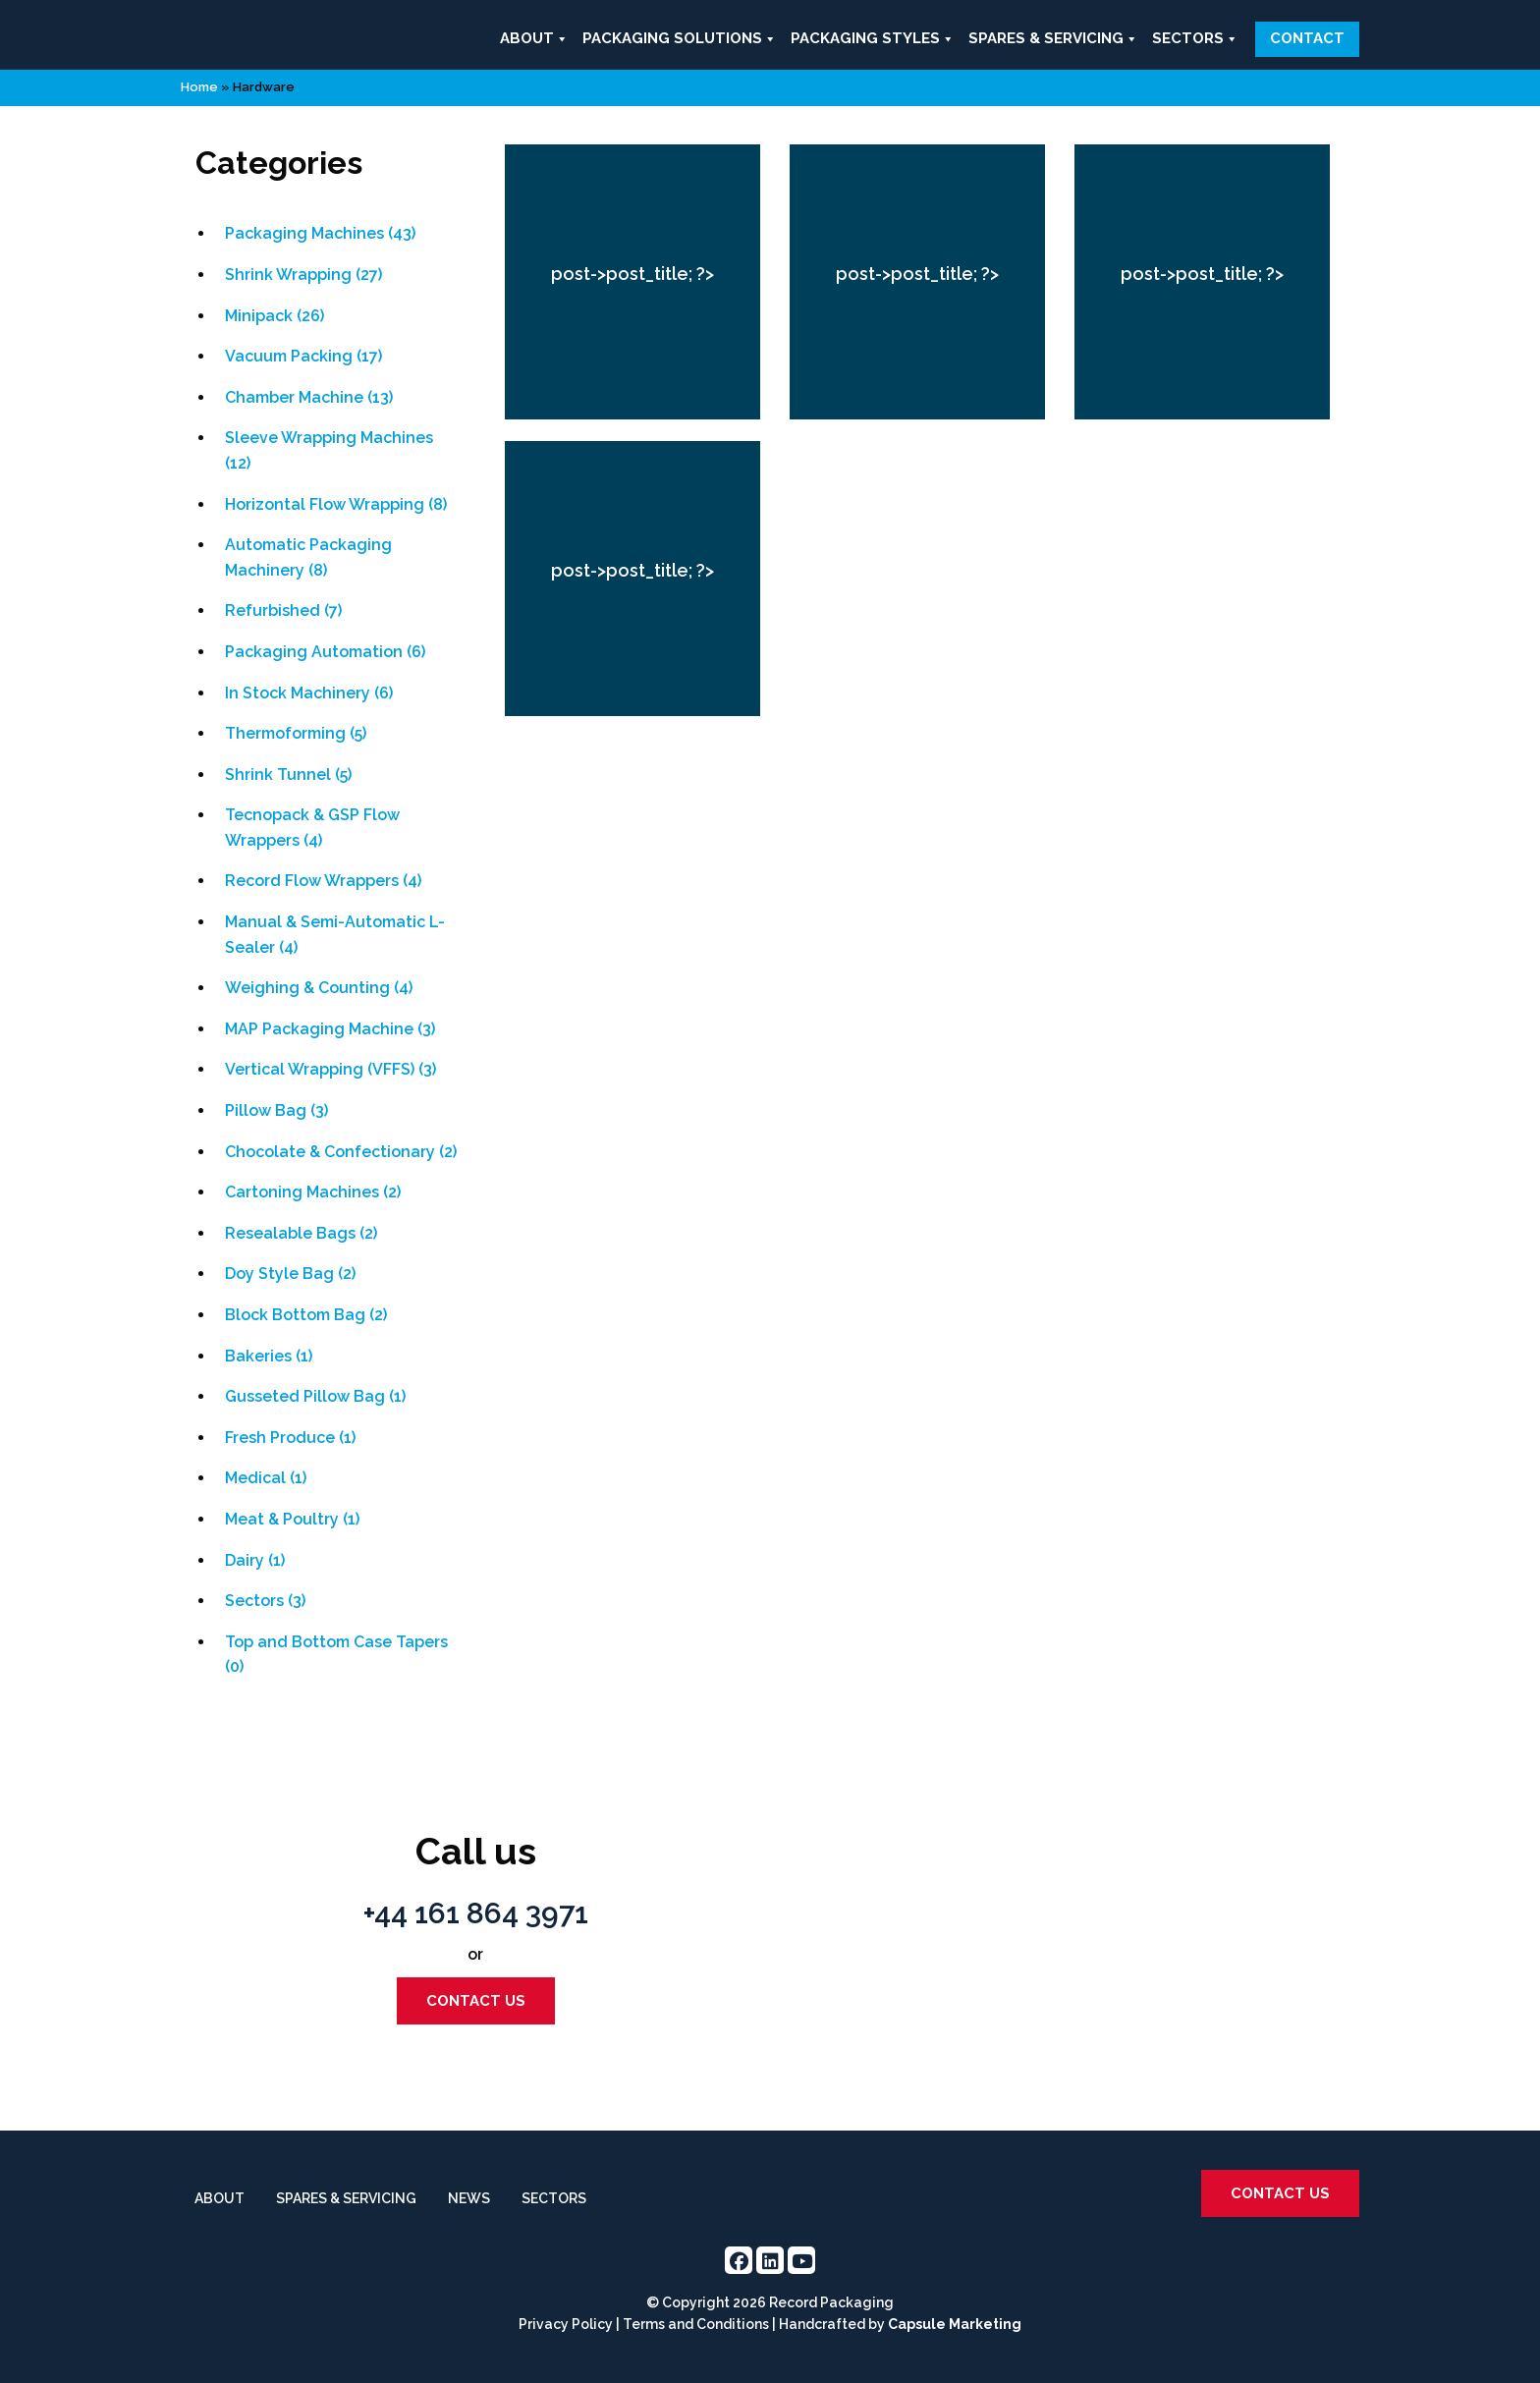 The height and width of the screenshot is (2383, 1540). I want to click on Minipack (26), so click(274, 315).